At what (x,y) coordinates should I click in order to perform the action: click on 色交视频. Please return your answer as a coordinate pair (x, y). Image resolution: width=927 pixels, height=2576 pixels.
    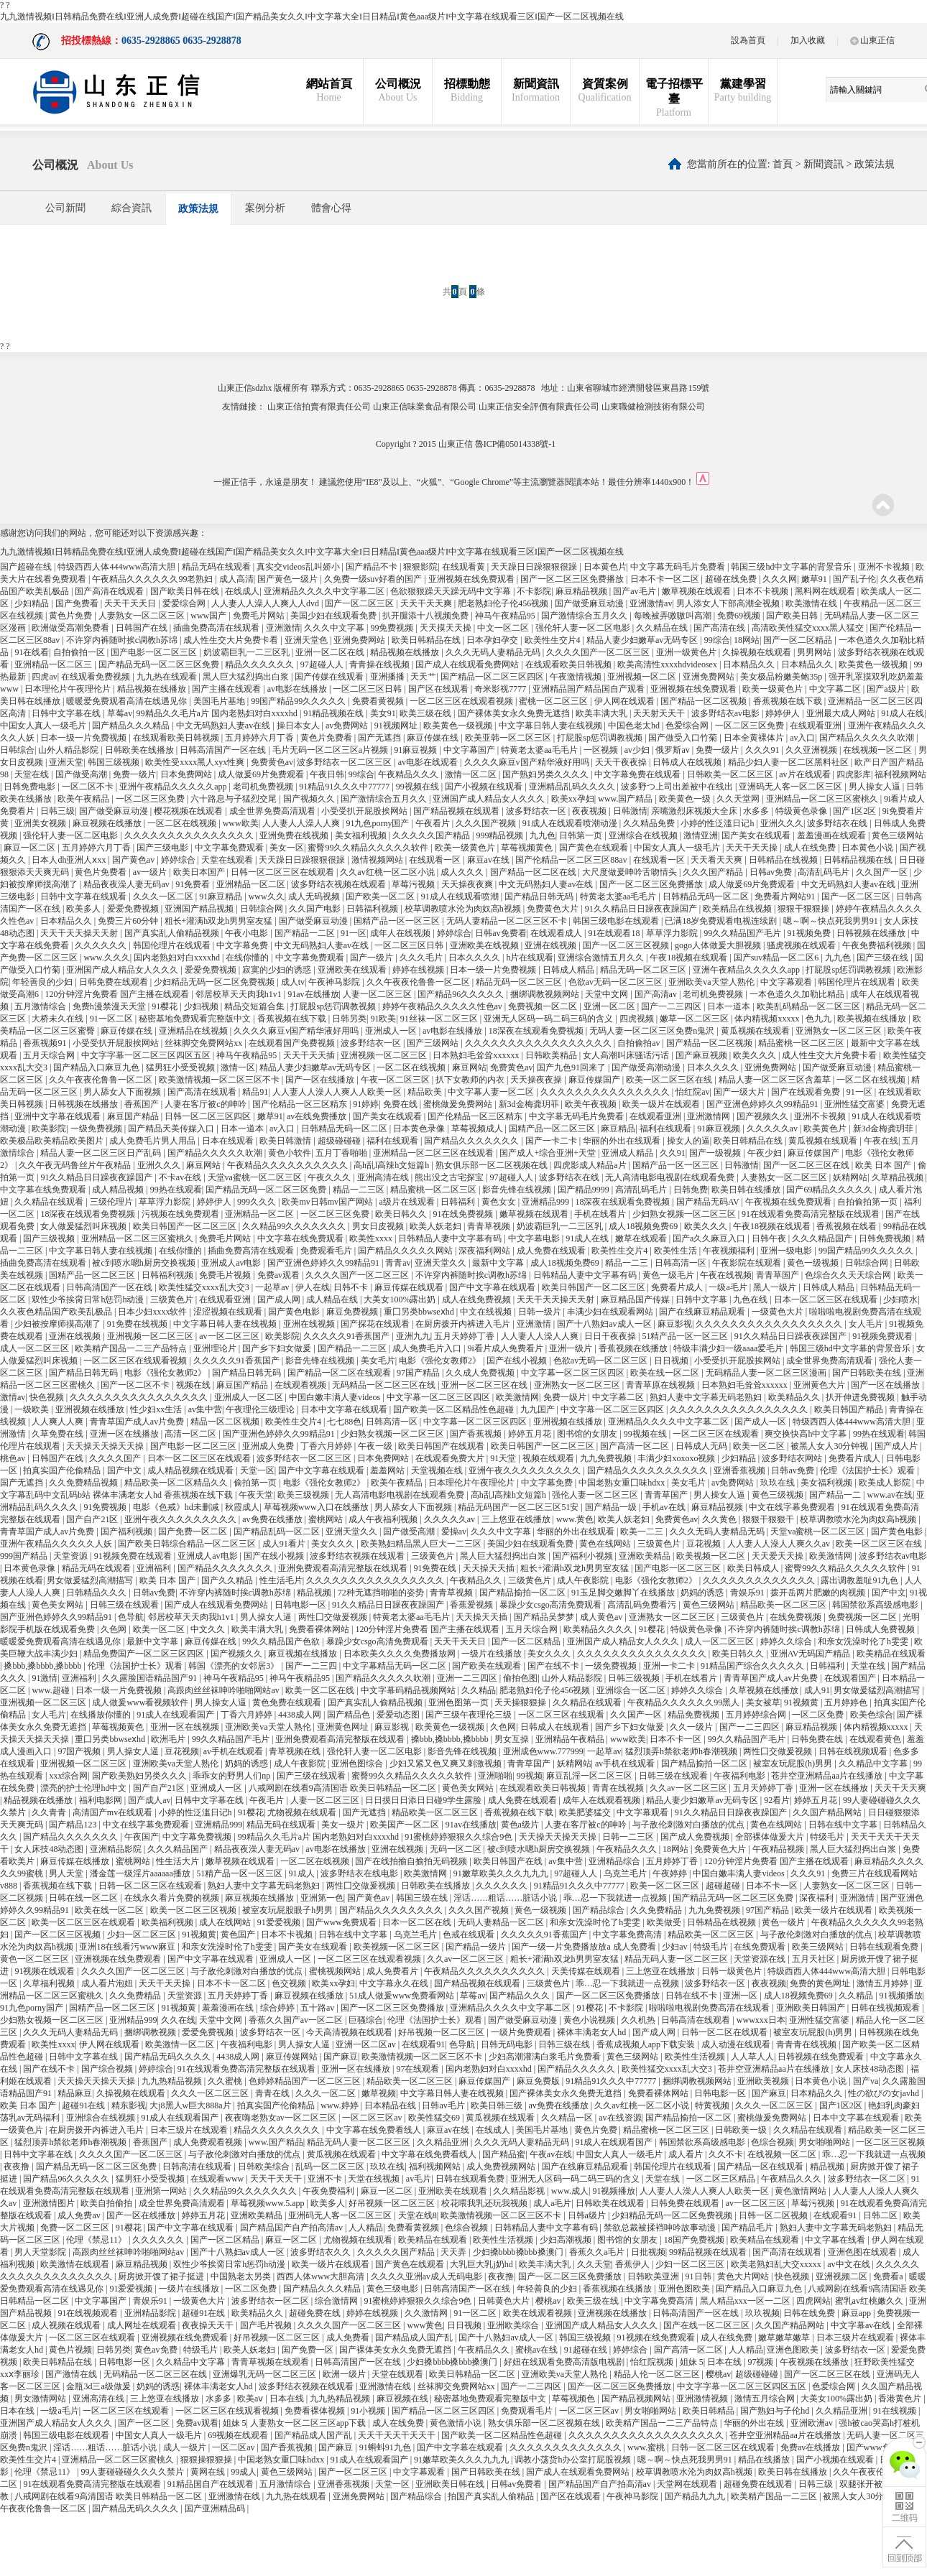
    Looking at the image, I should click on (290, 1983).